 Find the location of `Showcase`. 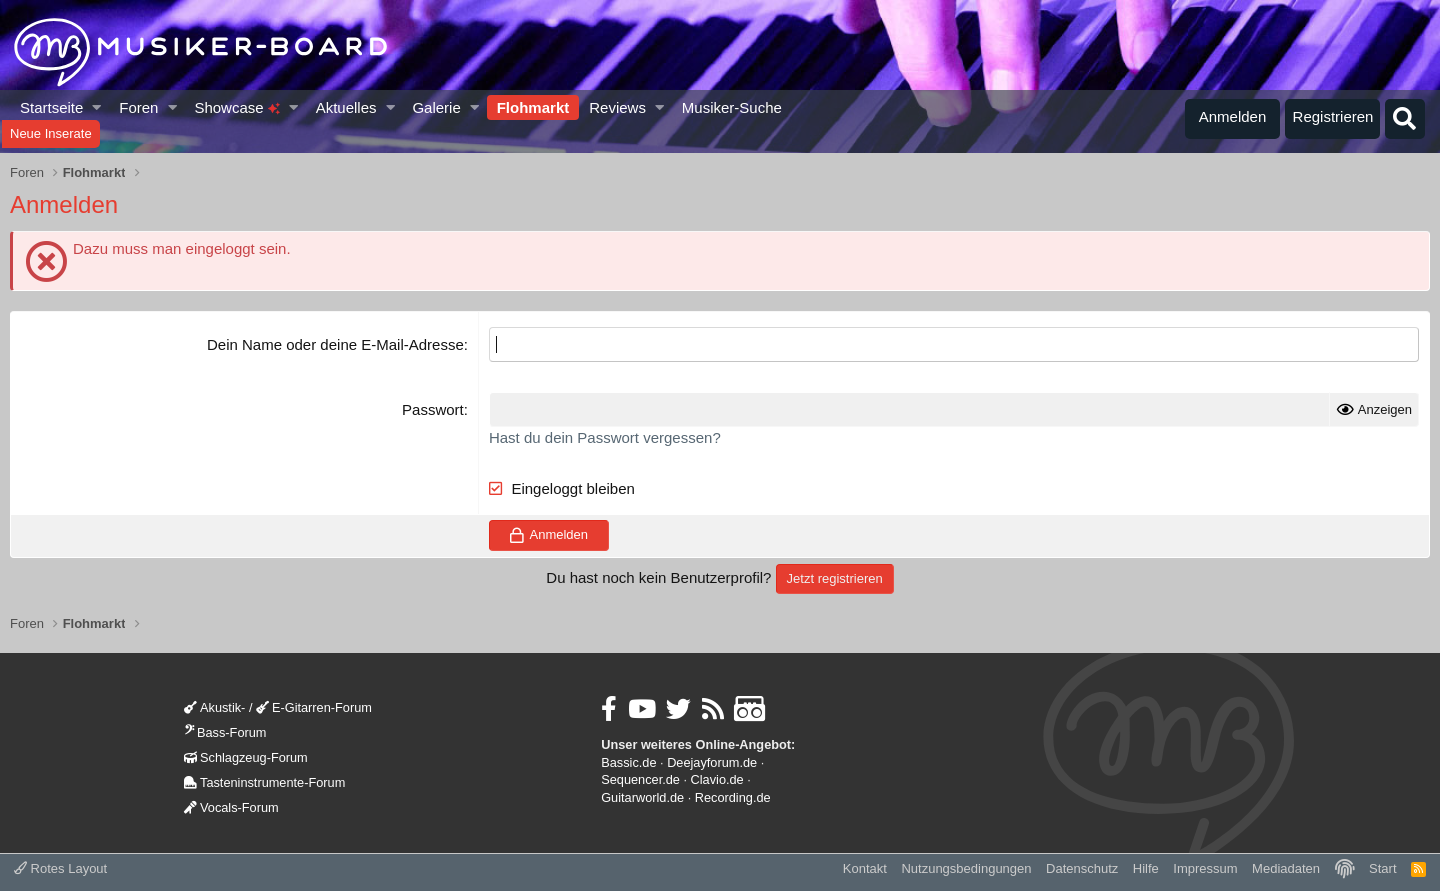

Showcase is located at coordinates (236, 107).